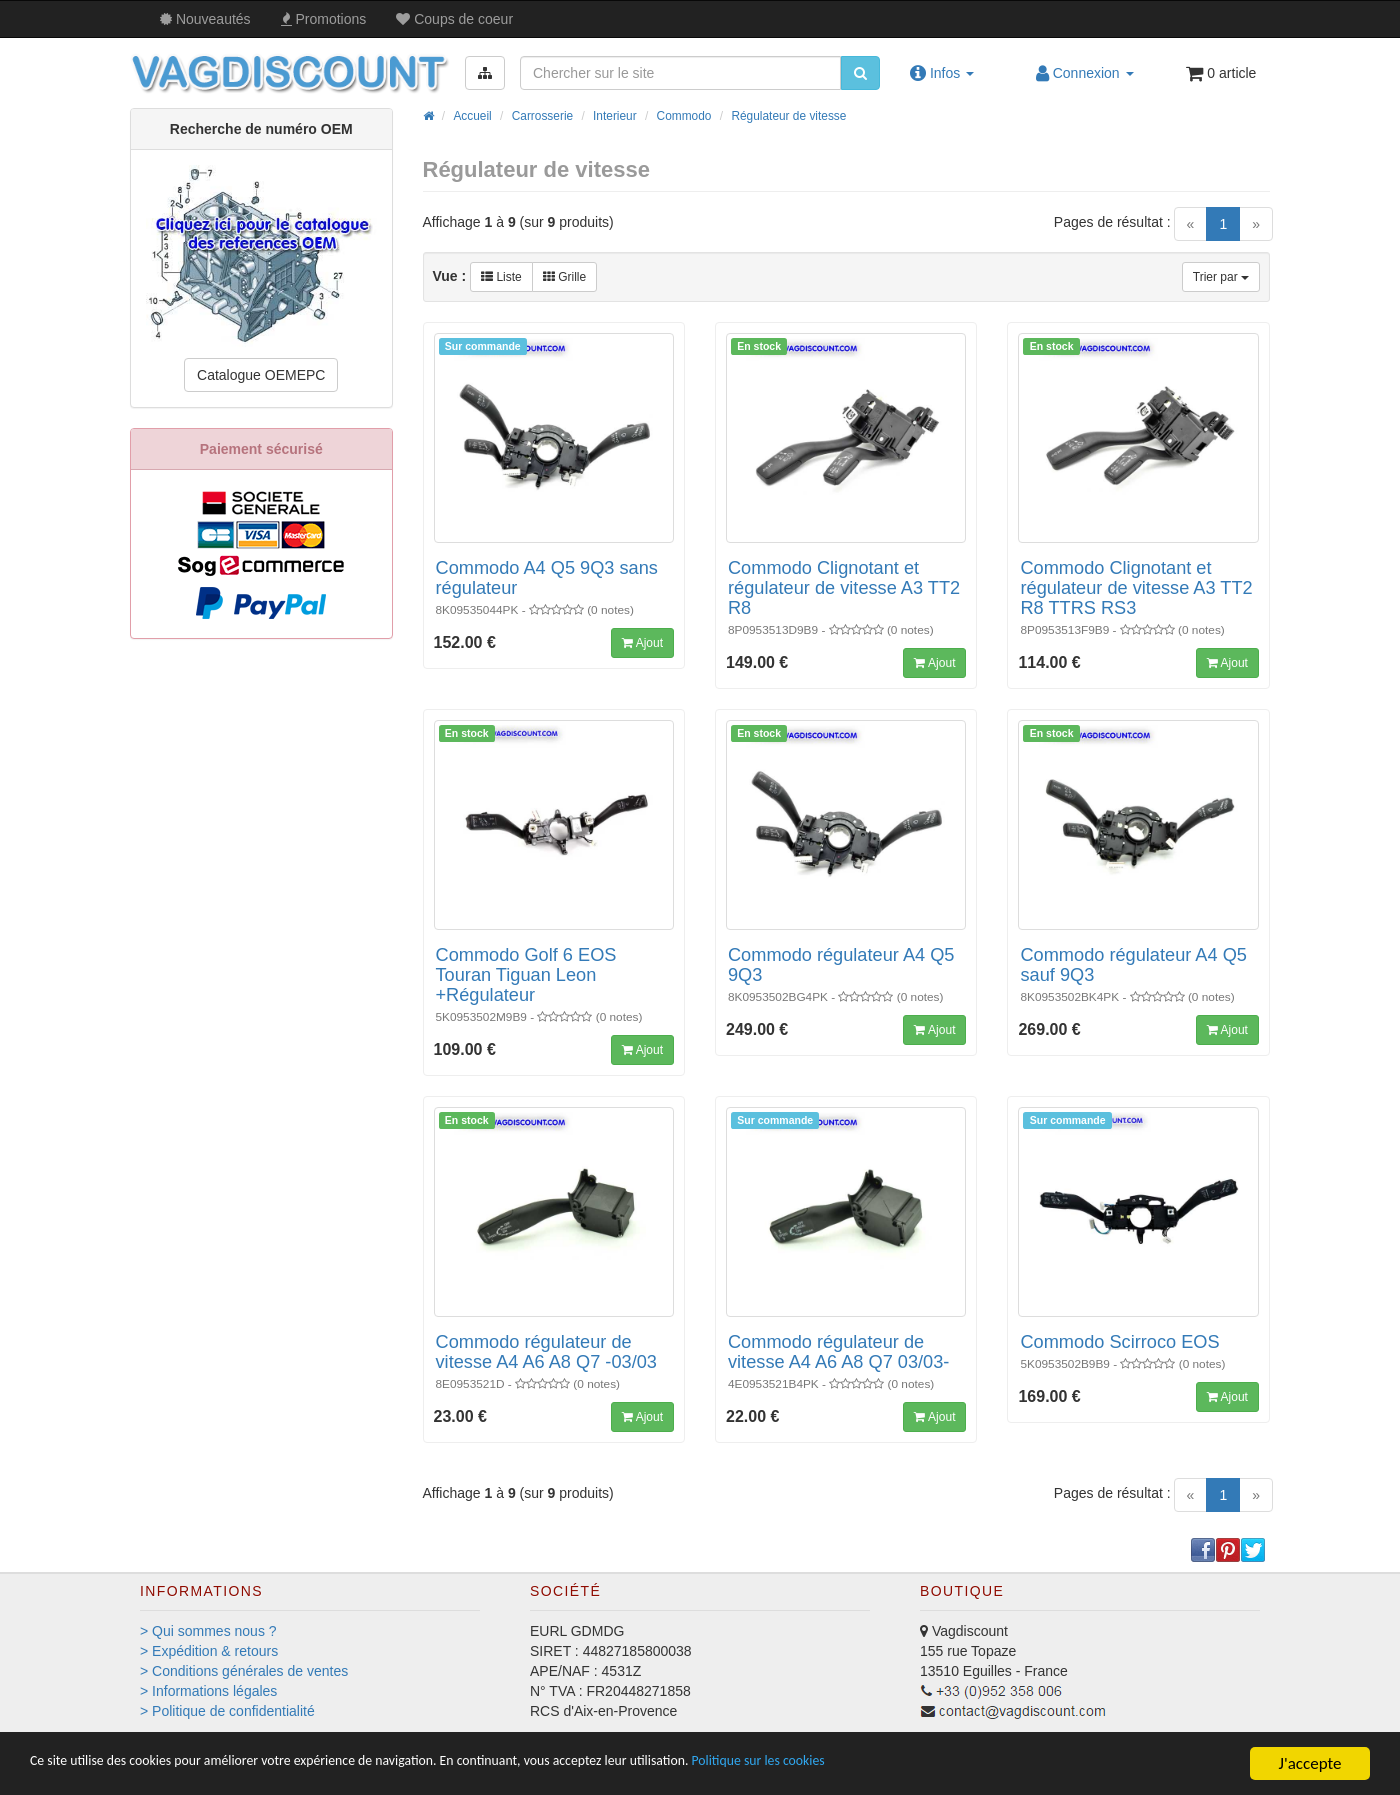 Image resolution: width=1400 pixels, height=1795 pixels. What do you see at coordinates (615, 116) in the screenshot?
I see `Interieur` at bounding box center [615, 116].